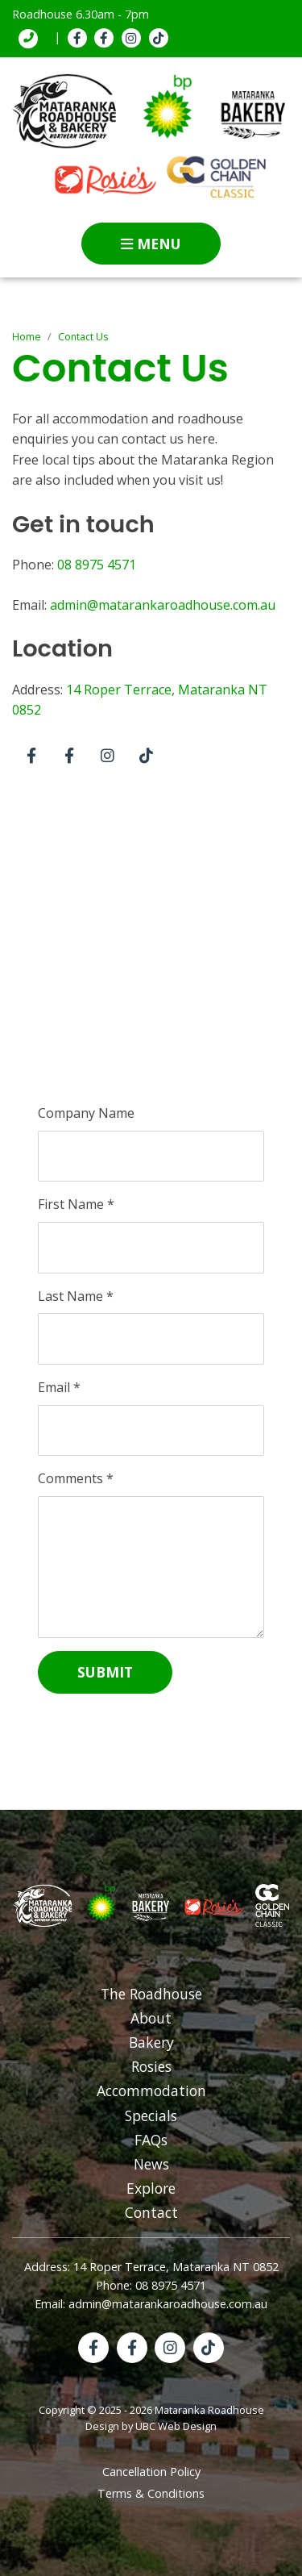 The image size is (302, 2576). Describe the element at coordinates (151, 243) in the screenshot. I see `Menu` at that location.